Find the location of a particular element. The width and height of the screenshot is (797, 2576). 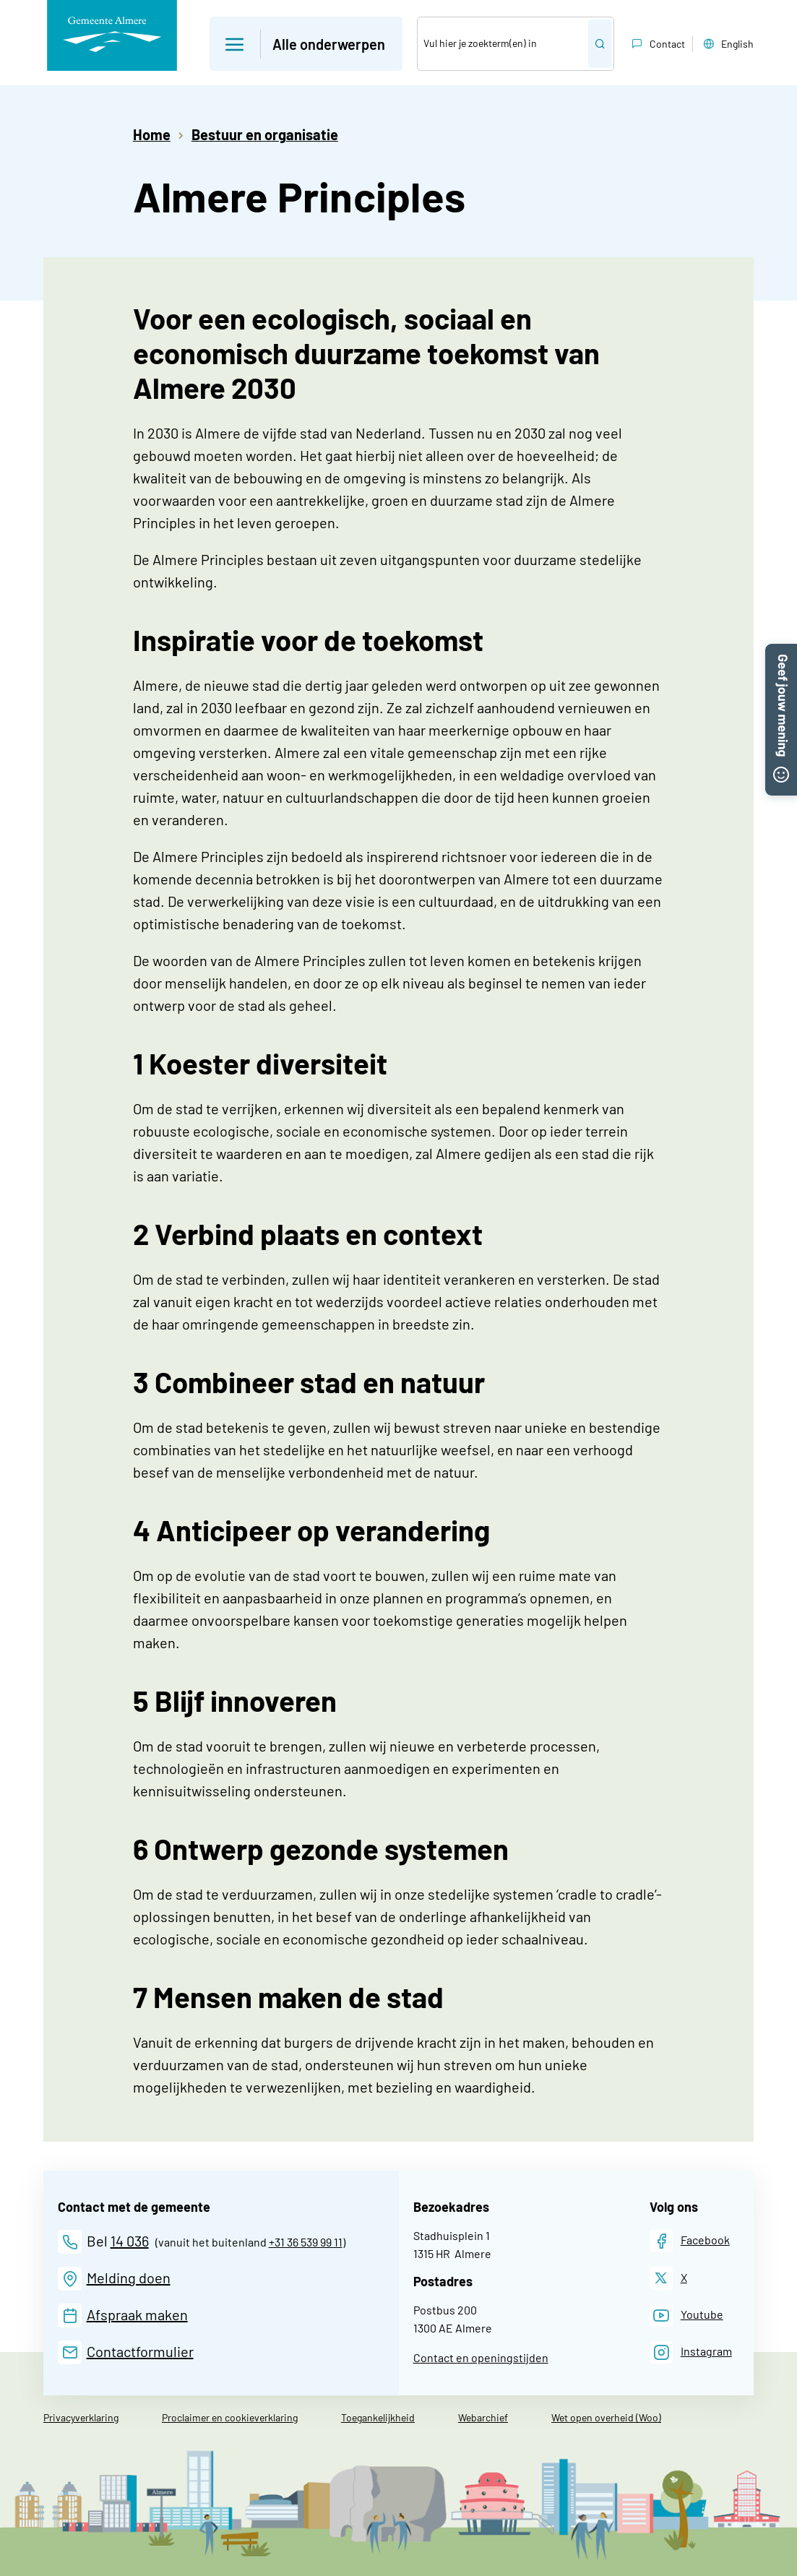

Proclaimer en cookieverklaring is located at coordinates (230, 2417).